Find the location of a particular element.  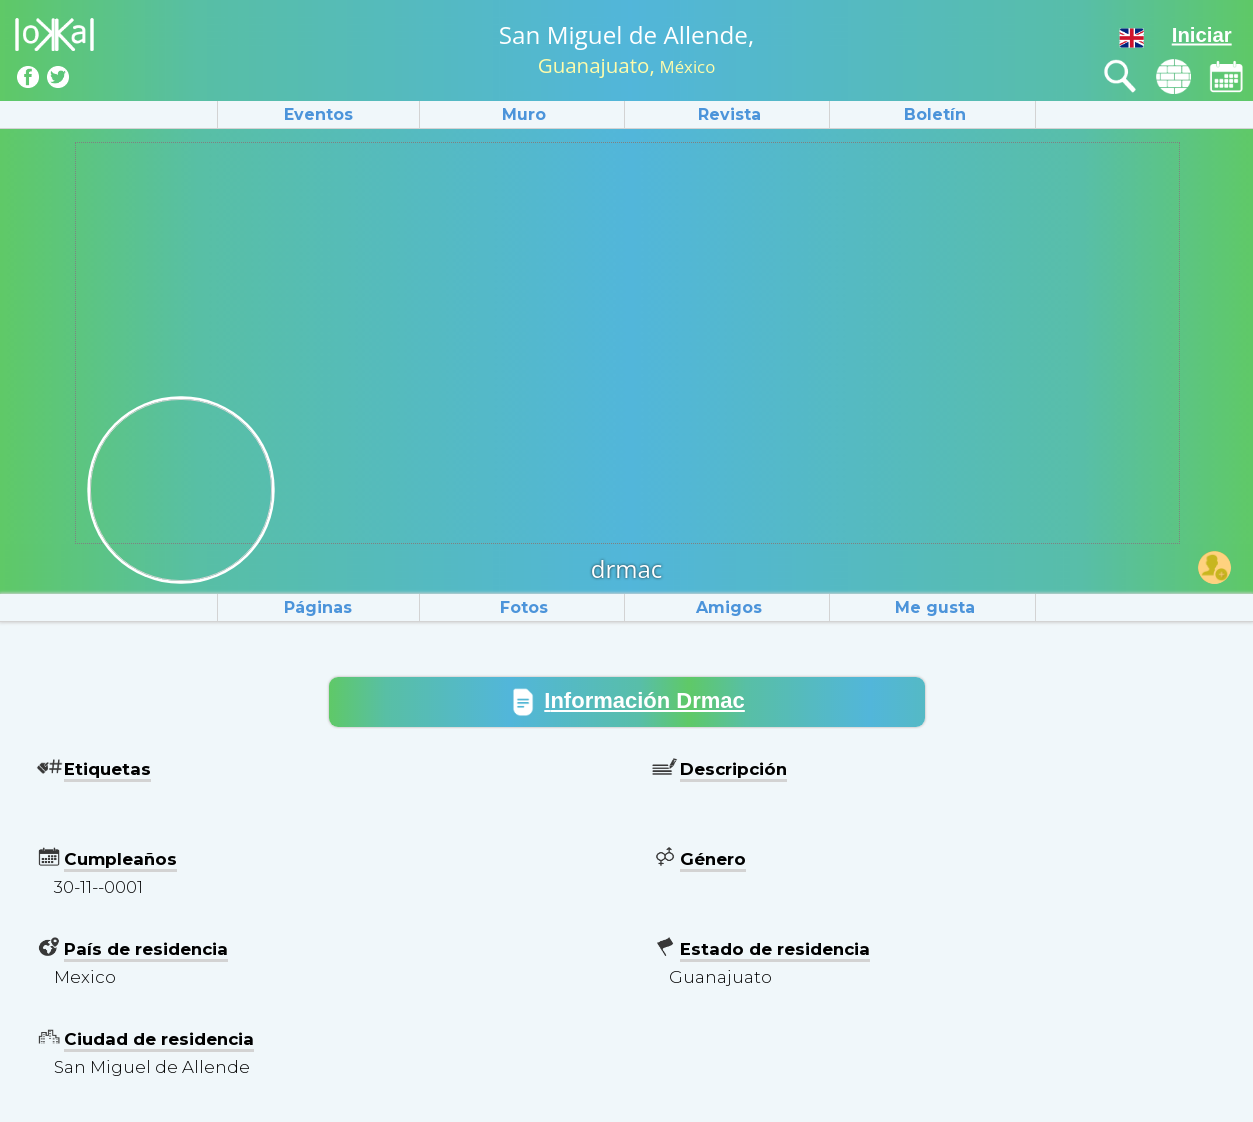

Amigos is located at coordinates (729, 607).